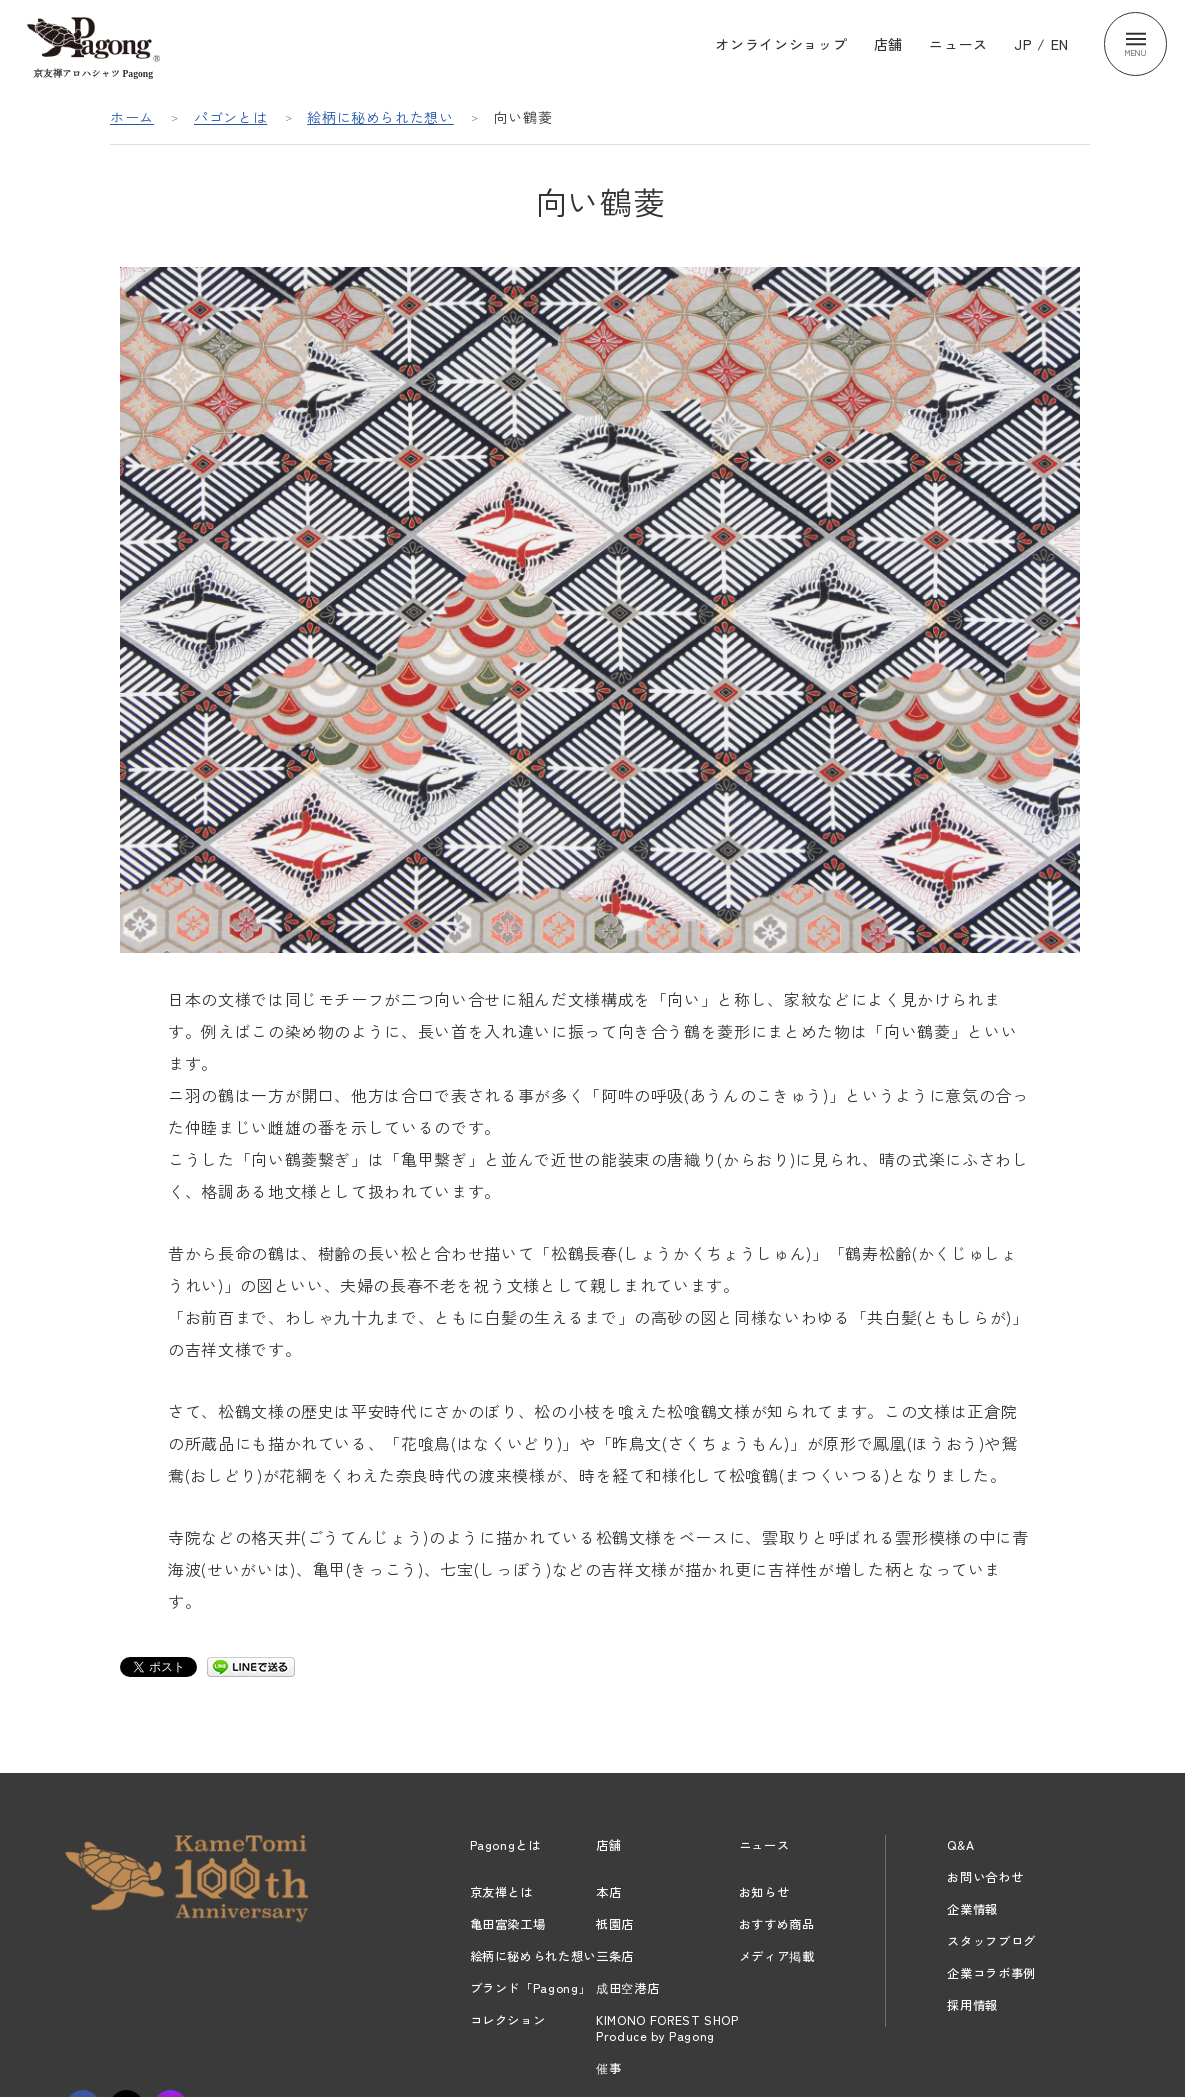 The height and width of the screenshot is (2097, 1200). What do you see at coordinates (667, 2028) in the screenshot?
I see `KIMONO FOREST SHOPProduce by Pagong` at bounding box center [667, 2028].